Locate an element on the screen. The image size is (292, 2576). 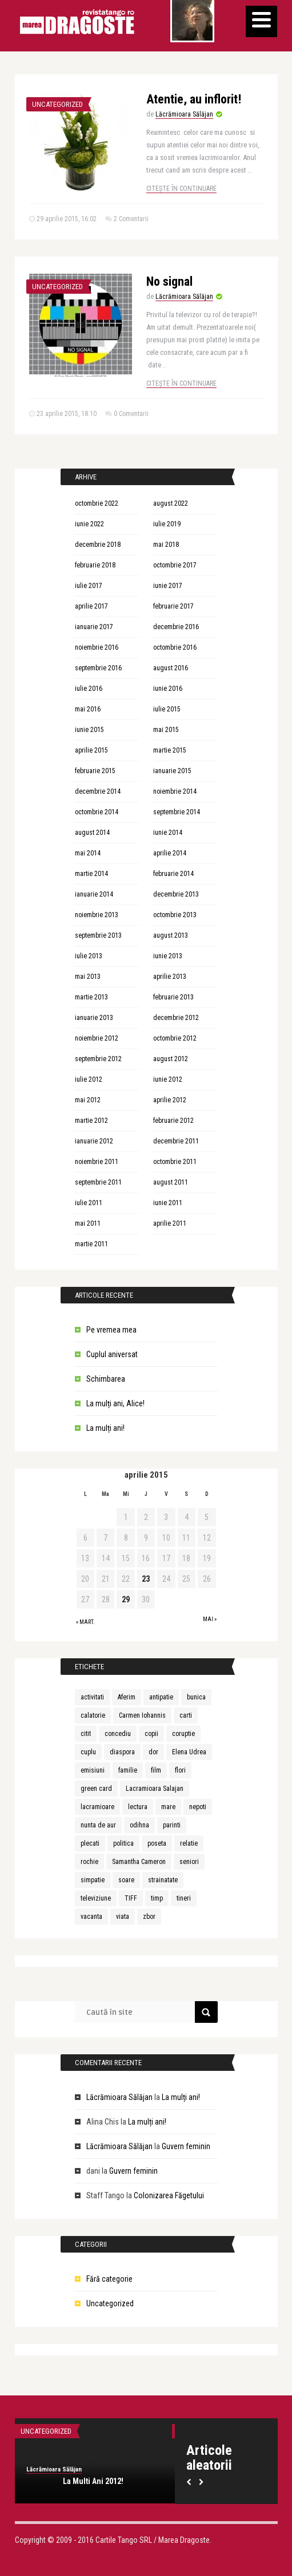
No signal is located at coordinates (169, 281).